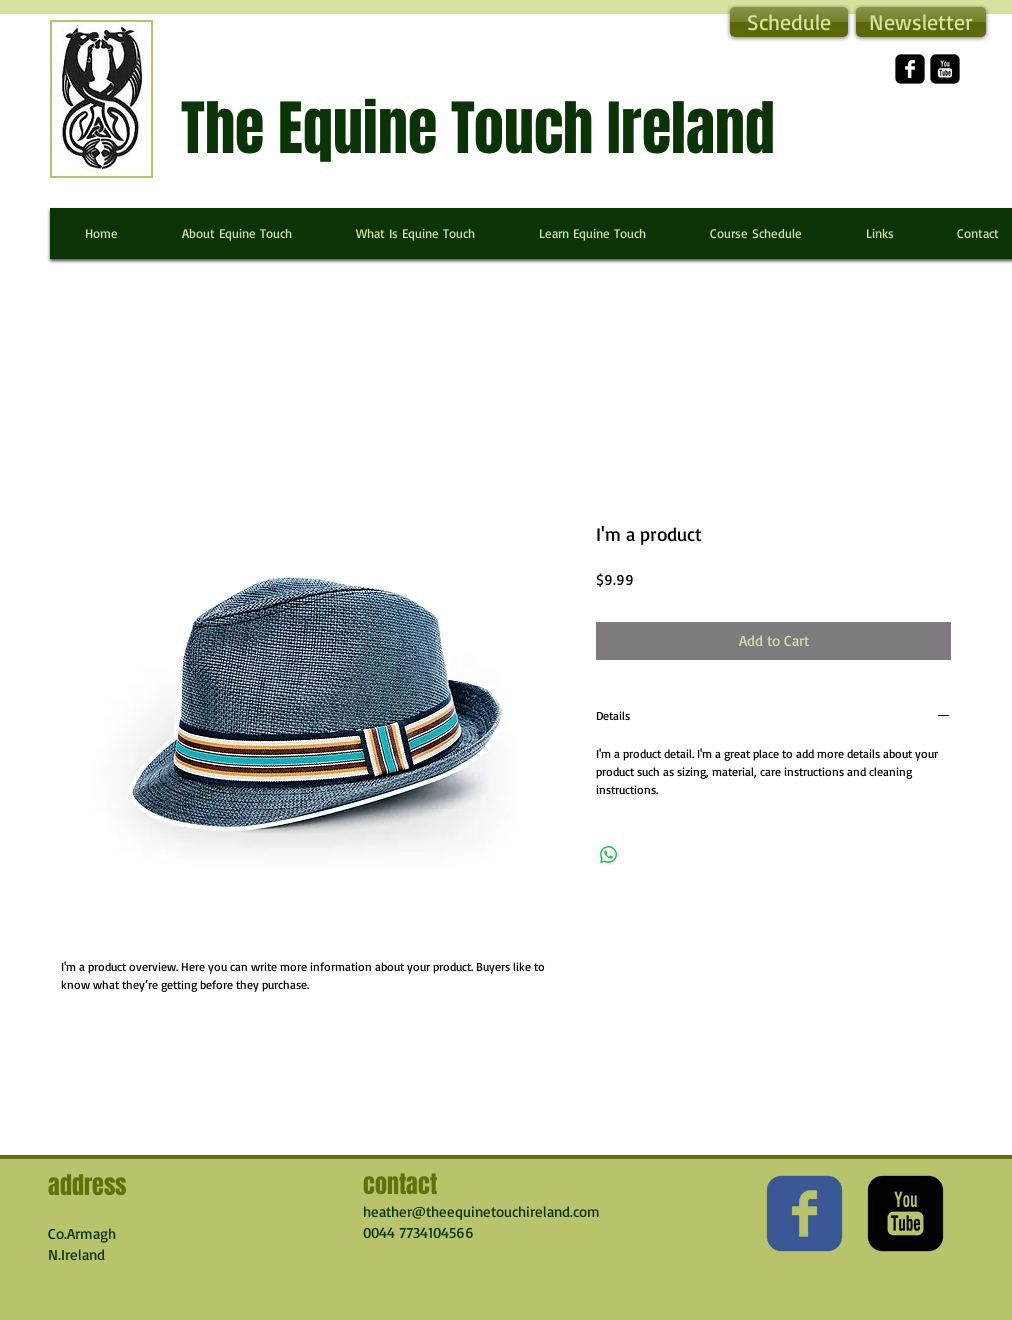  I want to click on [button], so click(921, 22).